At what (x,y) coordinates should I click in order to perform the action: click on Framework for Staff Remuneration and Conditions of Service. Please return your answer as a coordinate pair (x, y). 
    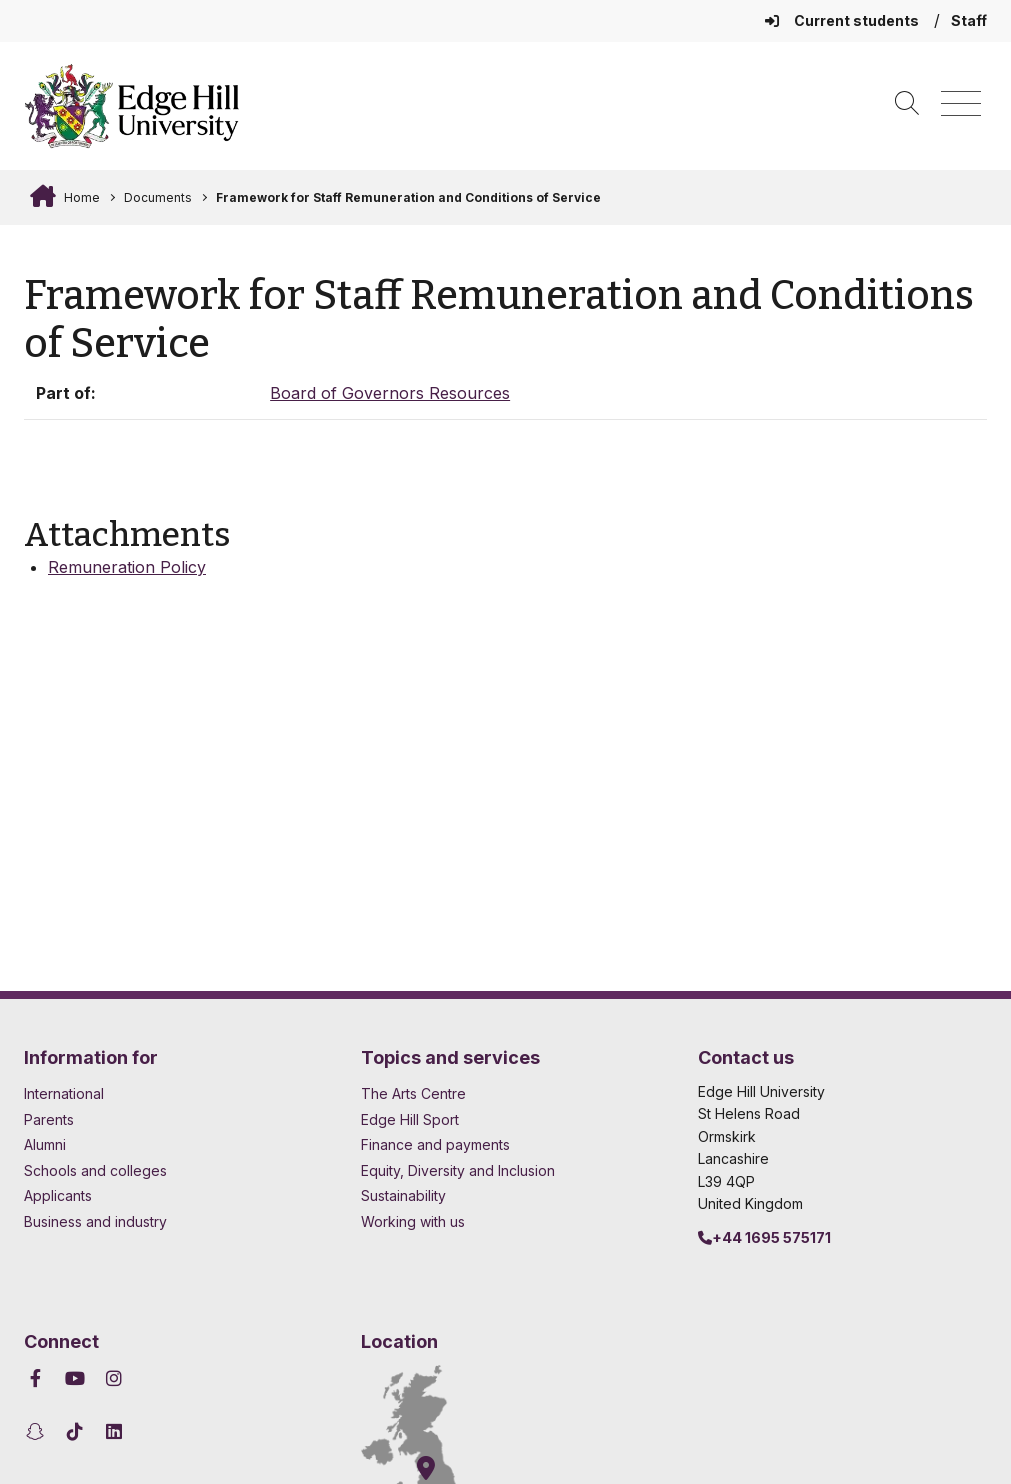
    Looking at the image, I should click on (408, 197).